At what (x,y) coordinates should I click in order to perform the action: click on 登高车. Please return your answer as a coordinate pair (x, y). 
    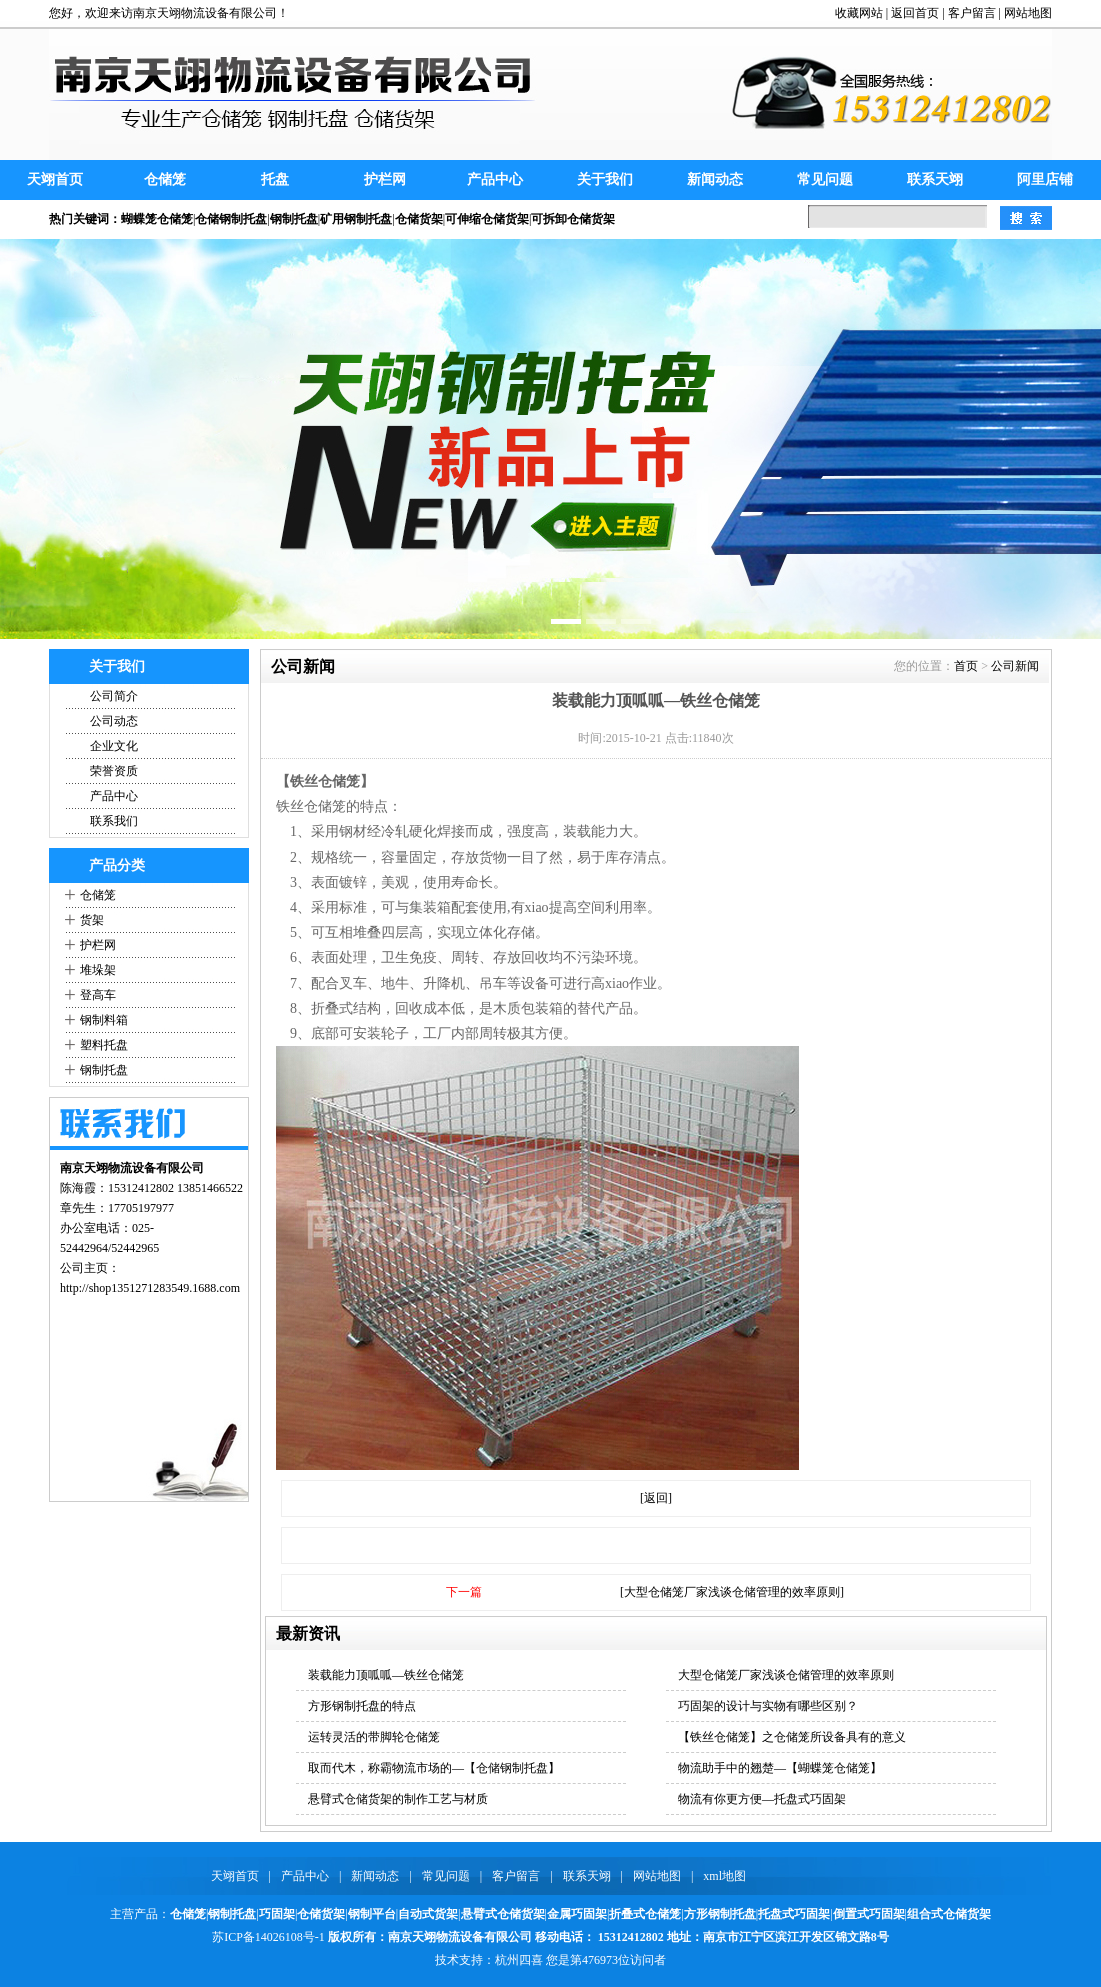
    Looking at the image, I should click on (98, 995).